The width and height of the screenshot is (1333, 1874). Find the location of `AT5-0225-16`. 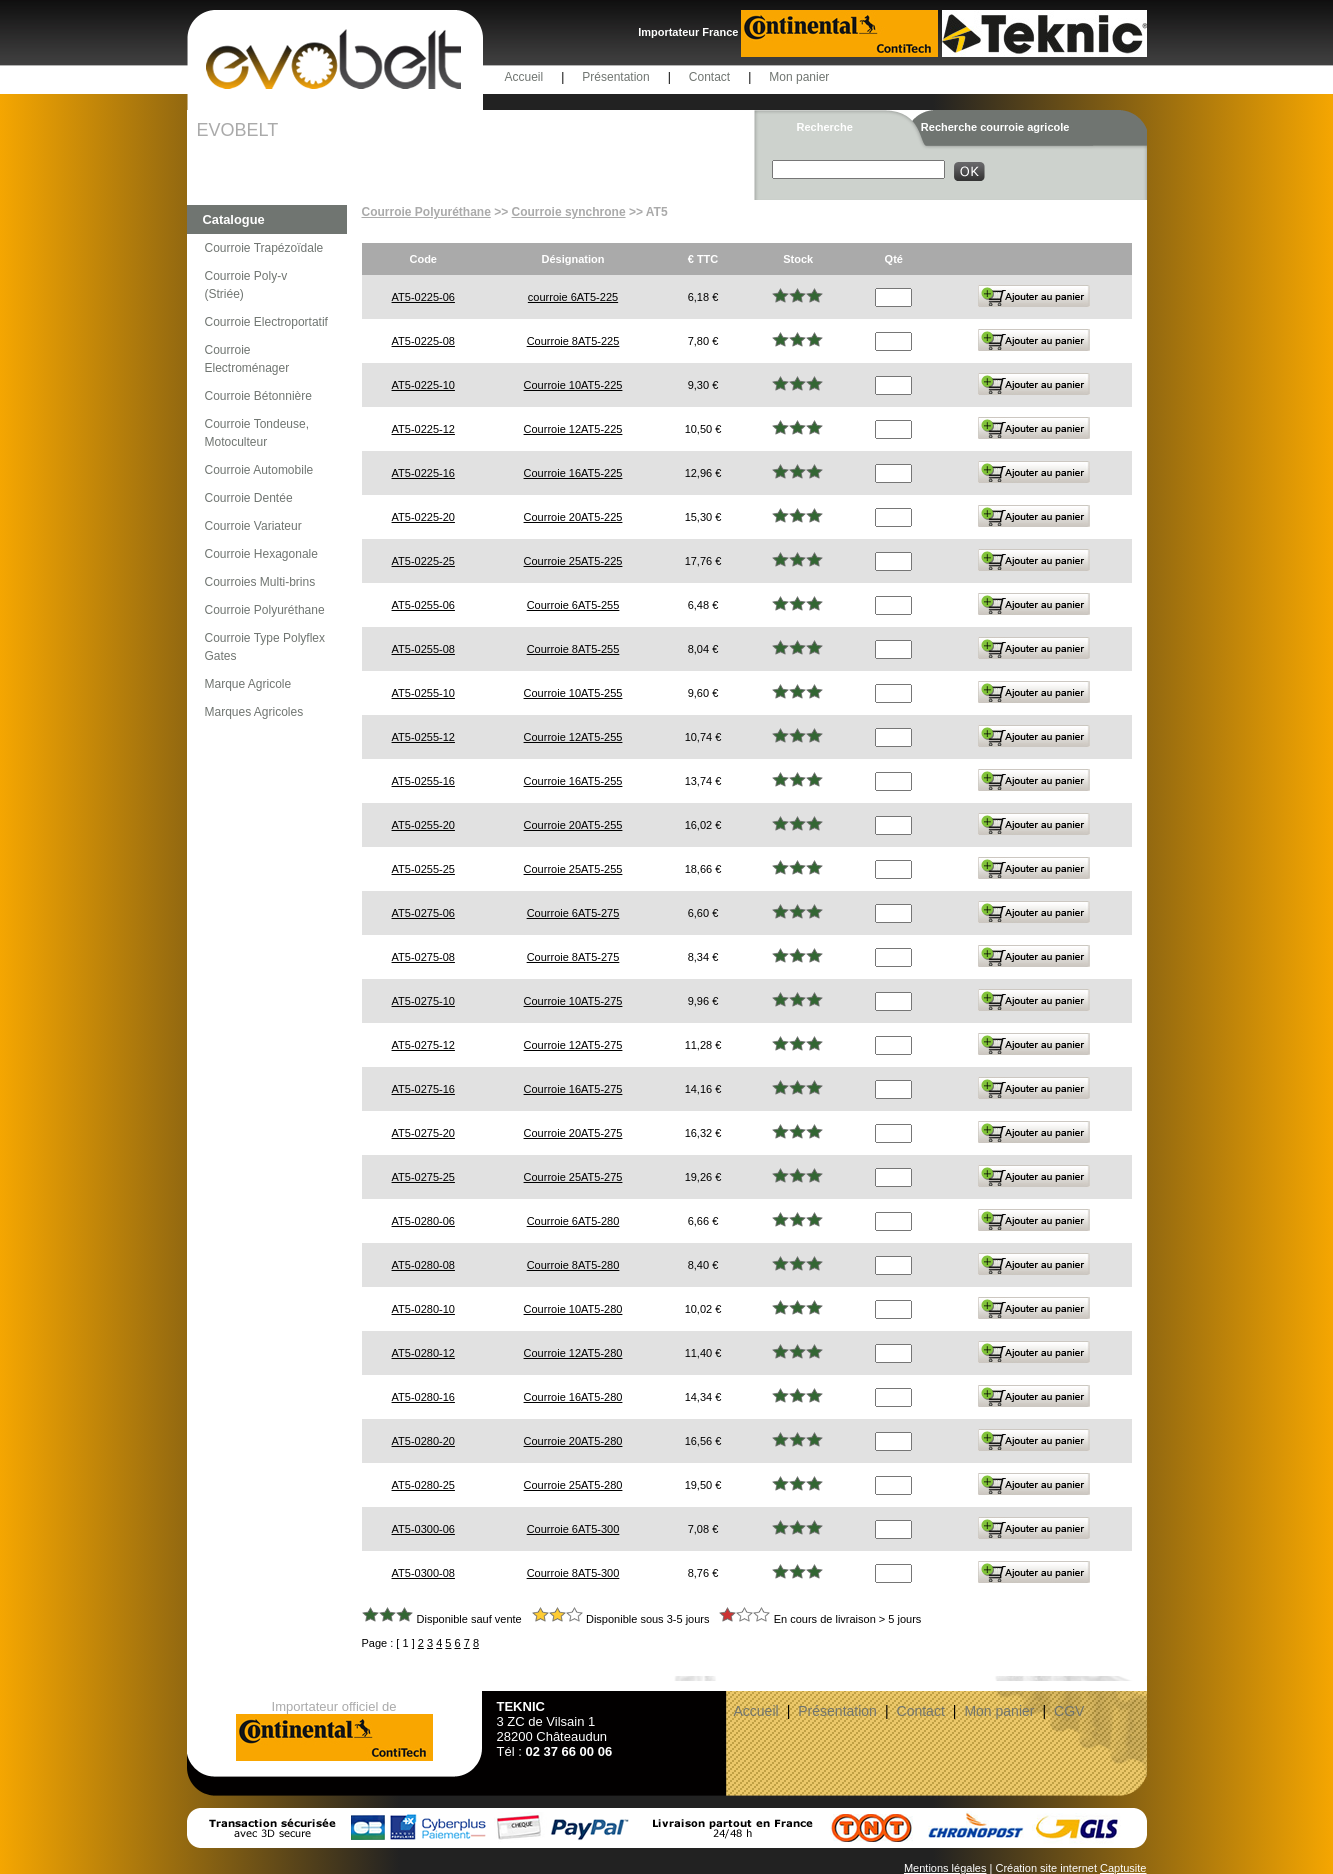

AT5-0225-16 is located at coordinates (423, 473).